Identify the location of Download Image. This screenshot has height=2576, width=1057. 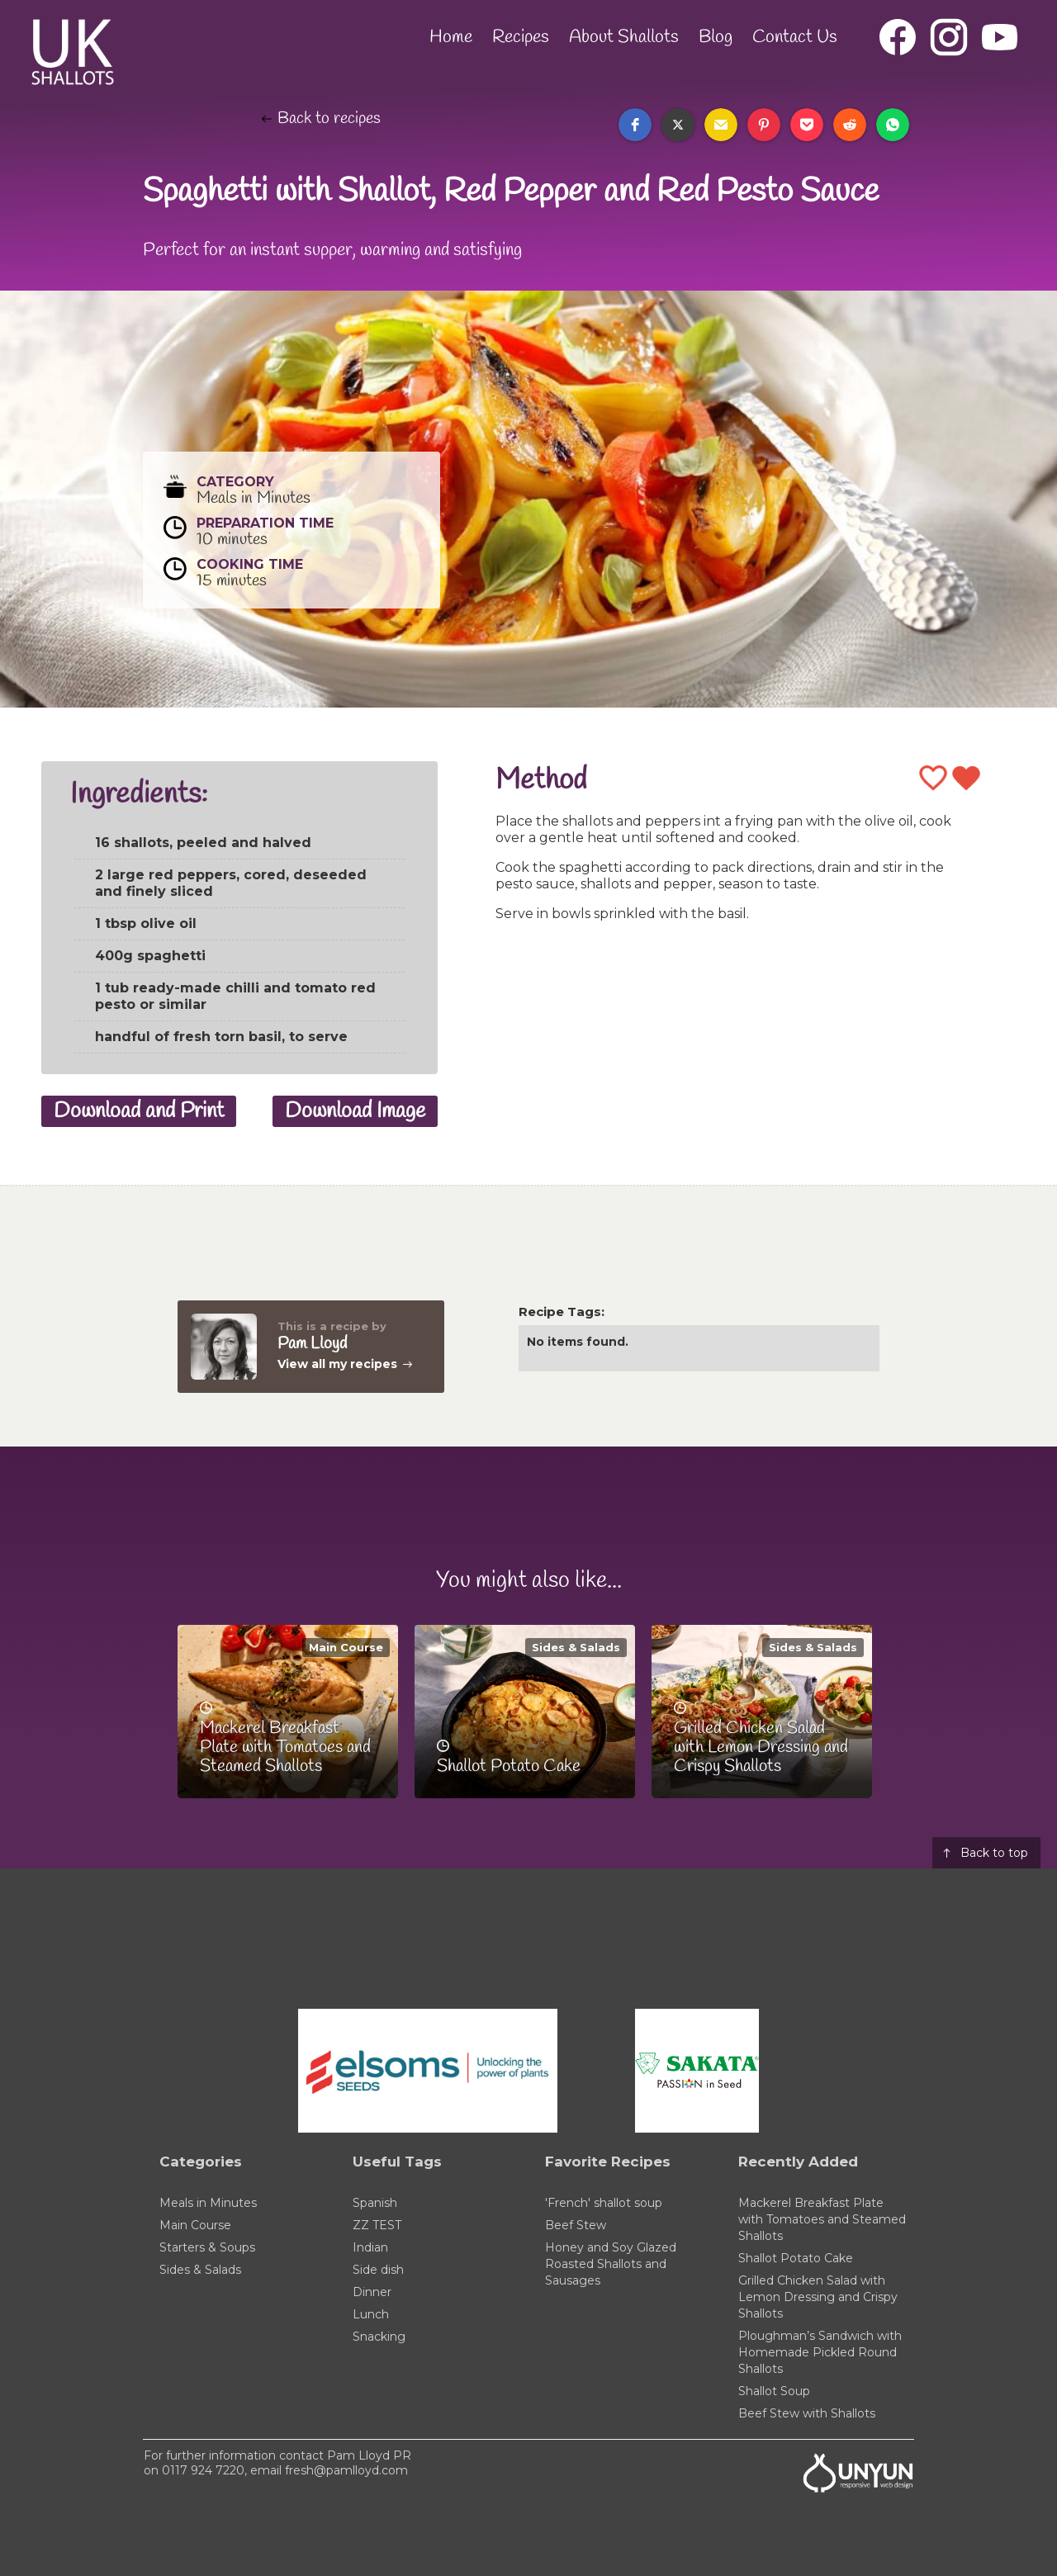
(355, 1111).